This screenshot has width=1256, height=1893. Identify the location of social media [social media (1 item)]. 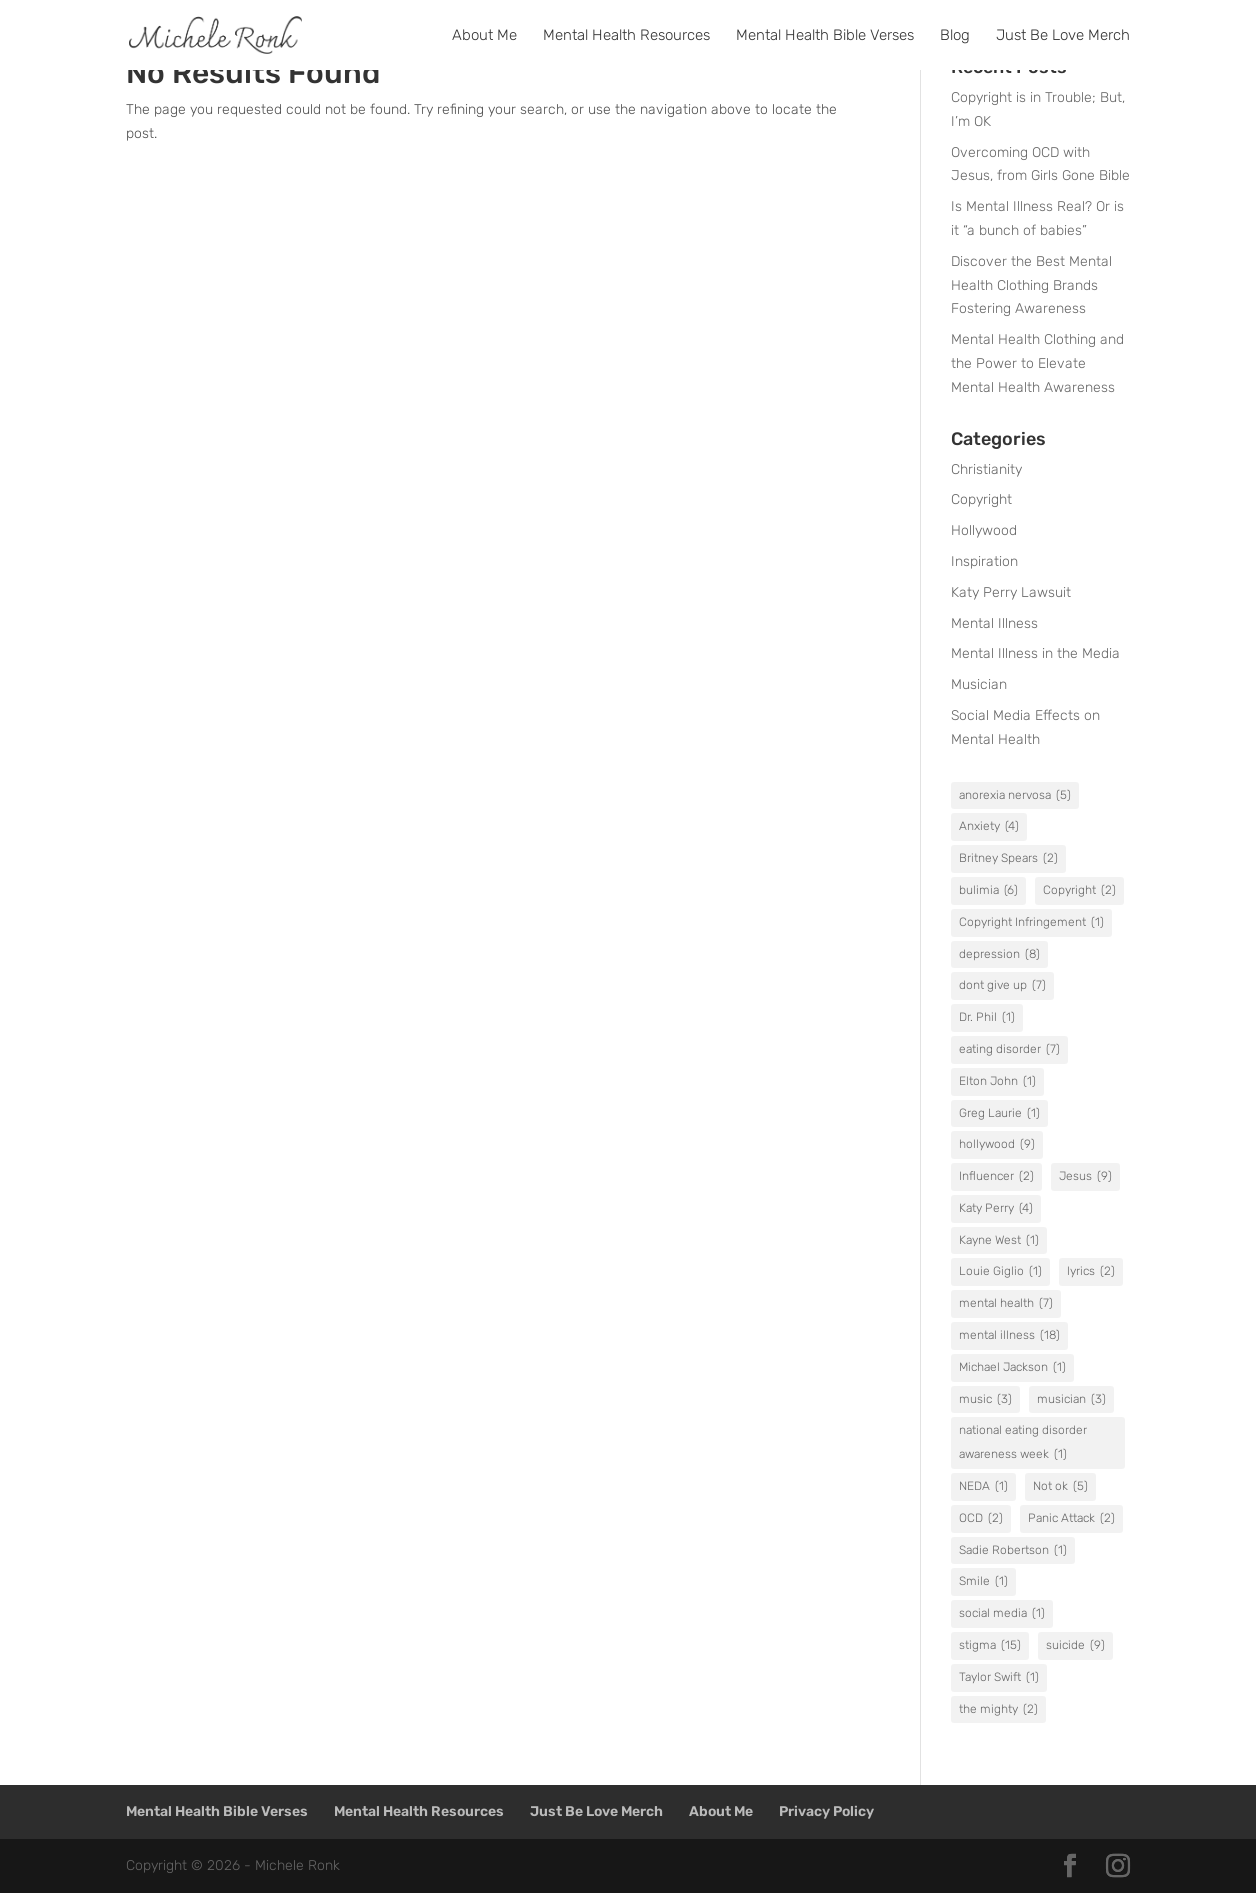
(1002, 1614).